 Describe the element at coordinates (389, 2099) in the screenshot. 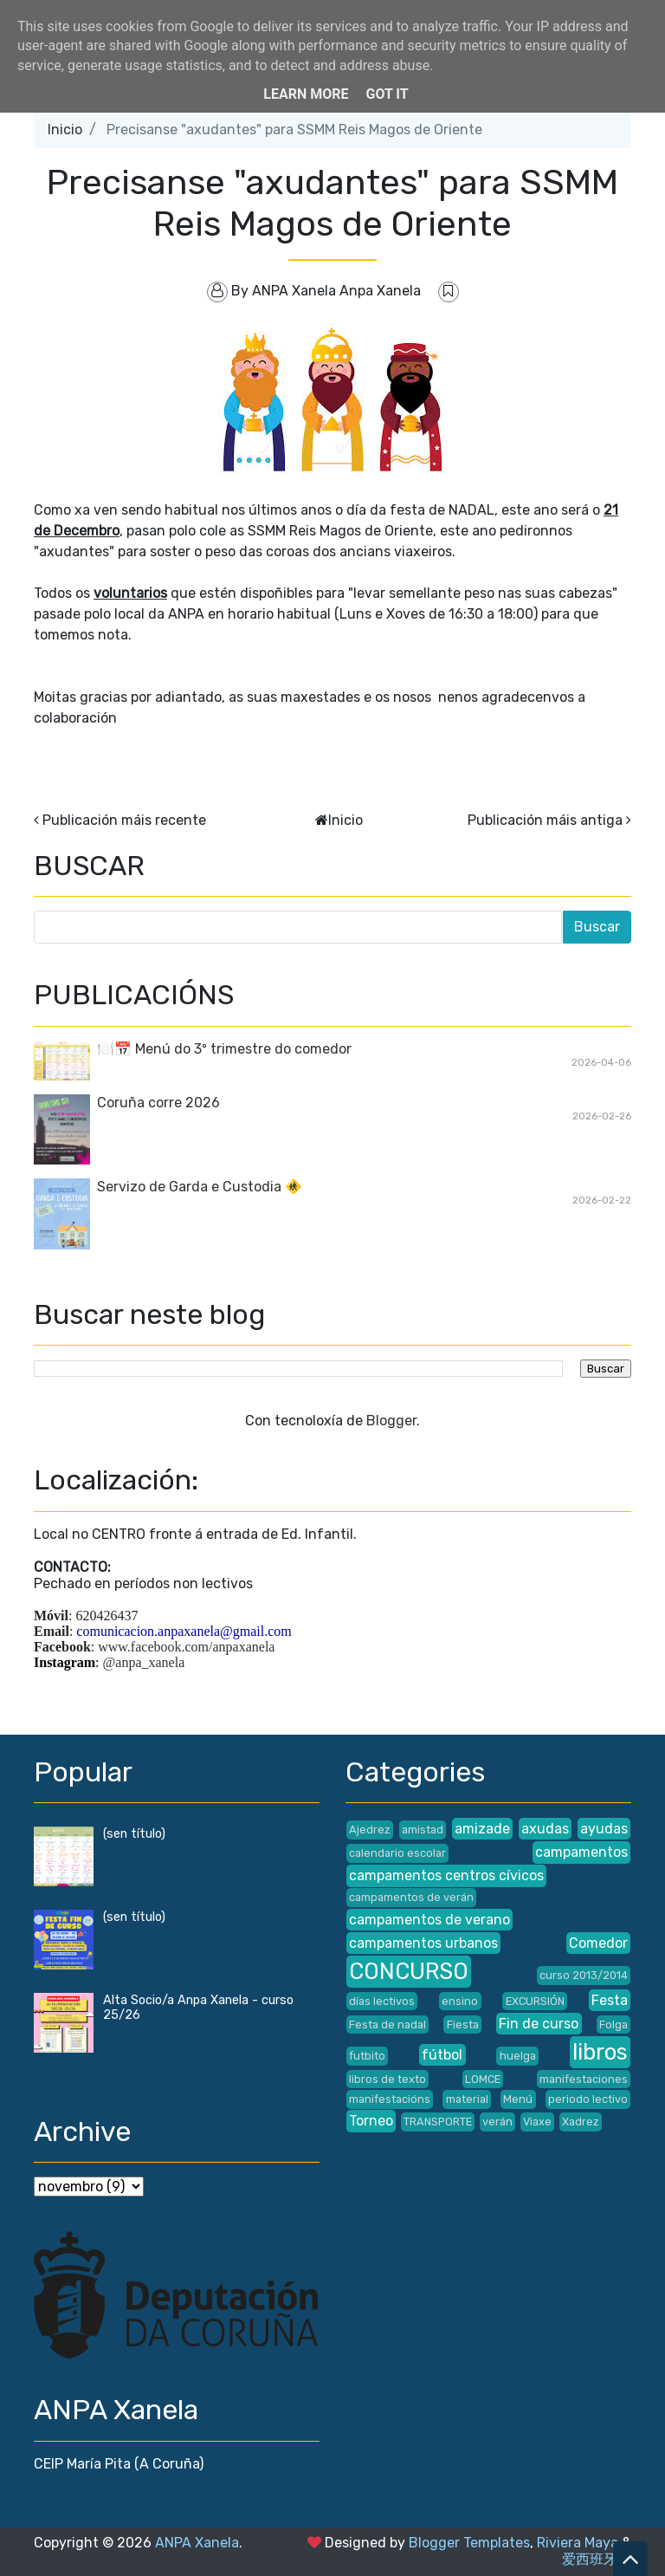

I see `manifestacións` at that location.